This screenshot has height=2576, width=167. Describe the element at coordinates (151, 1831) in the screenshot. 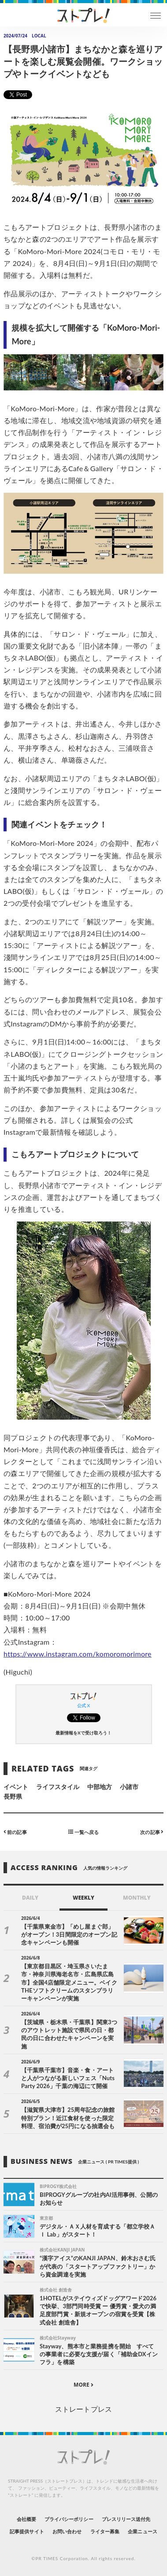

I see `次の記事` at that location.